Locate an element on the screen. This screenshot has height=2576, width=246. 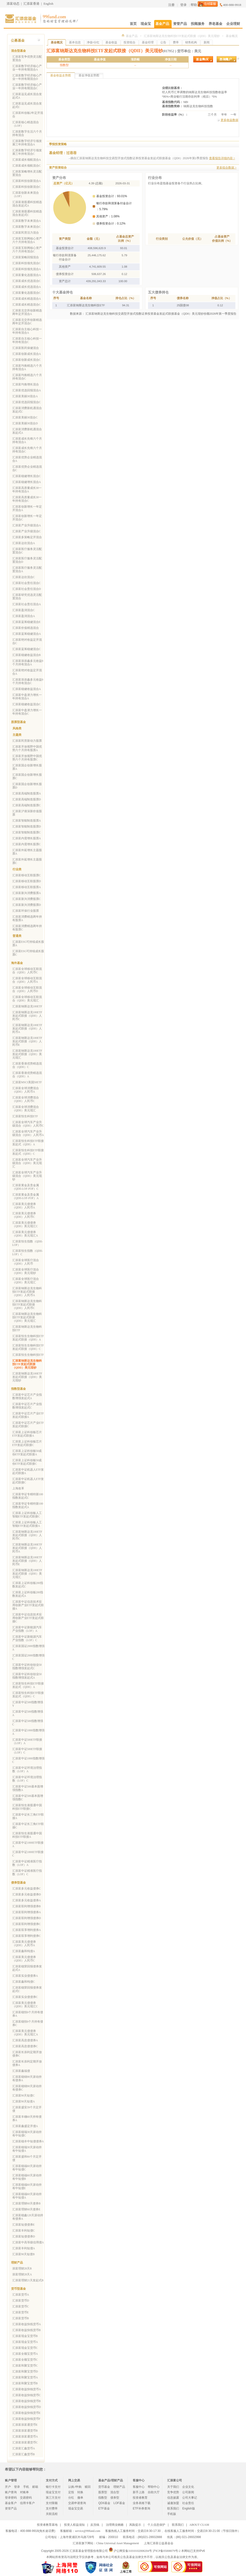
汇添富纳斯达克生物科技ETF发起式联接（QDII）美元现汇 is located at coordinates (27, 1317).